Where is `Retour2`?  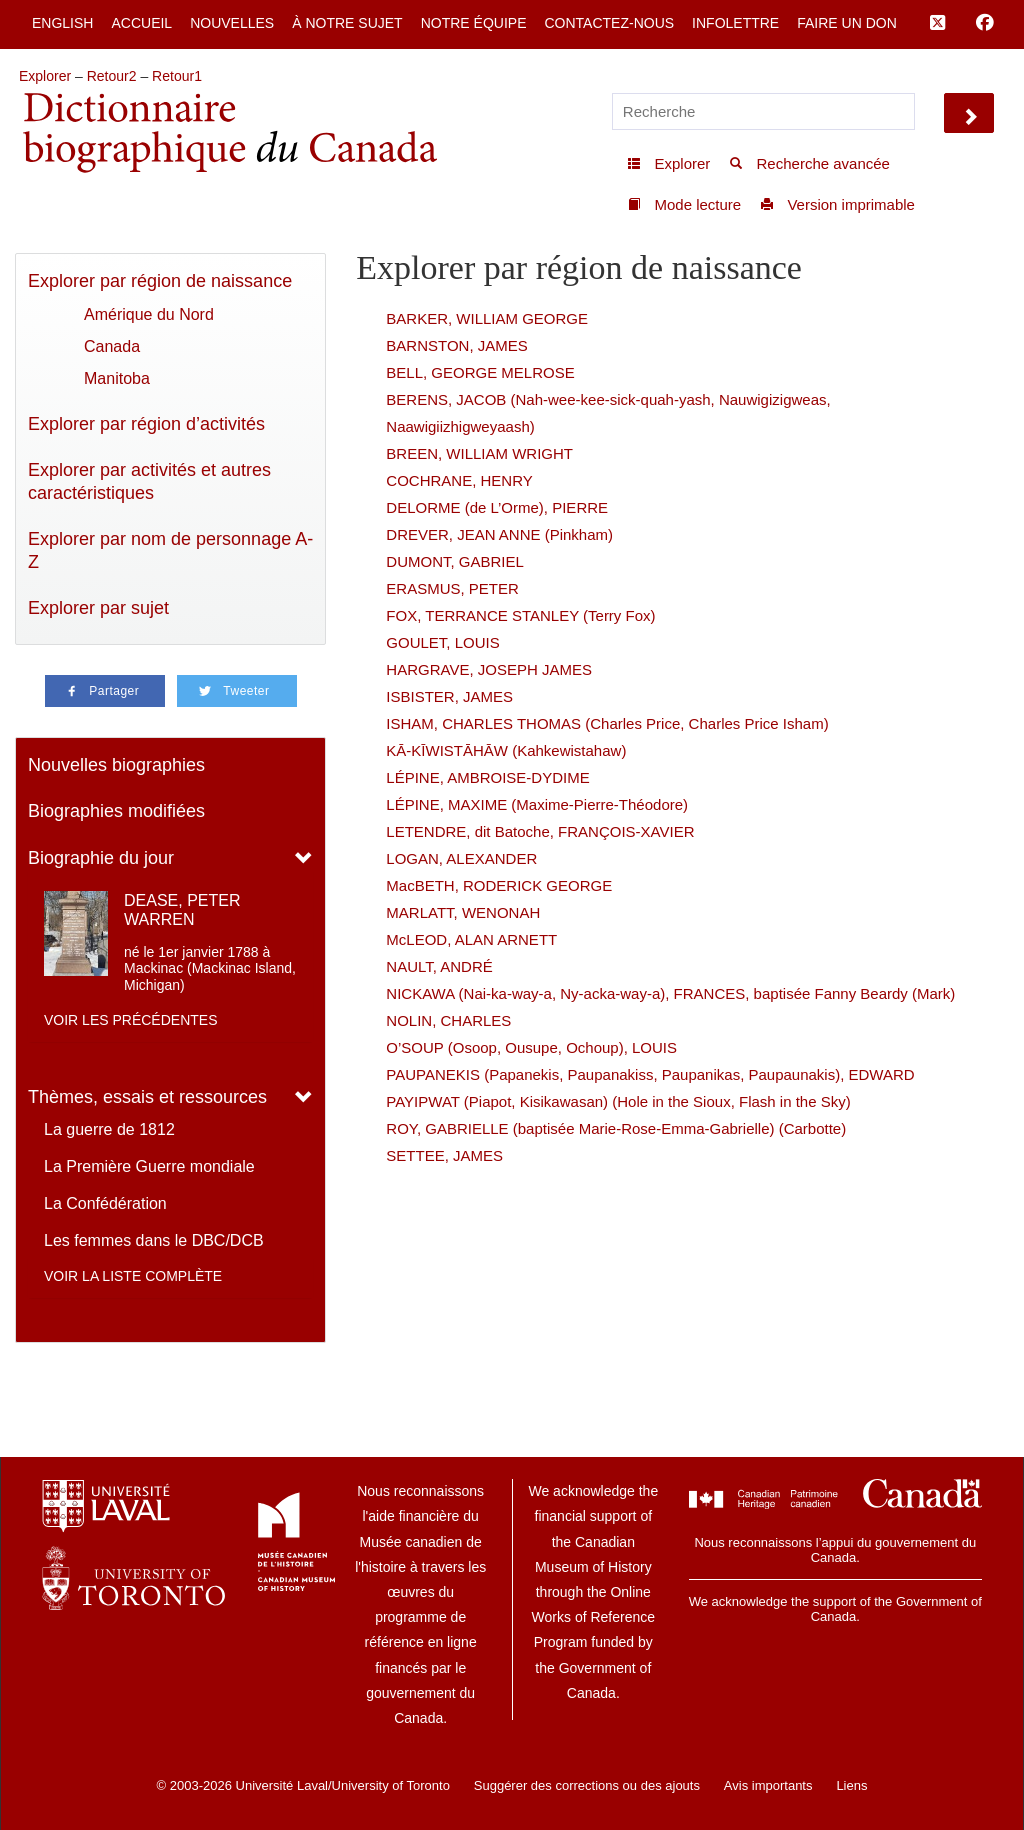 Retour2 is located at coordinates (112, 76).